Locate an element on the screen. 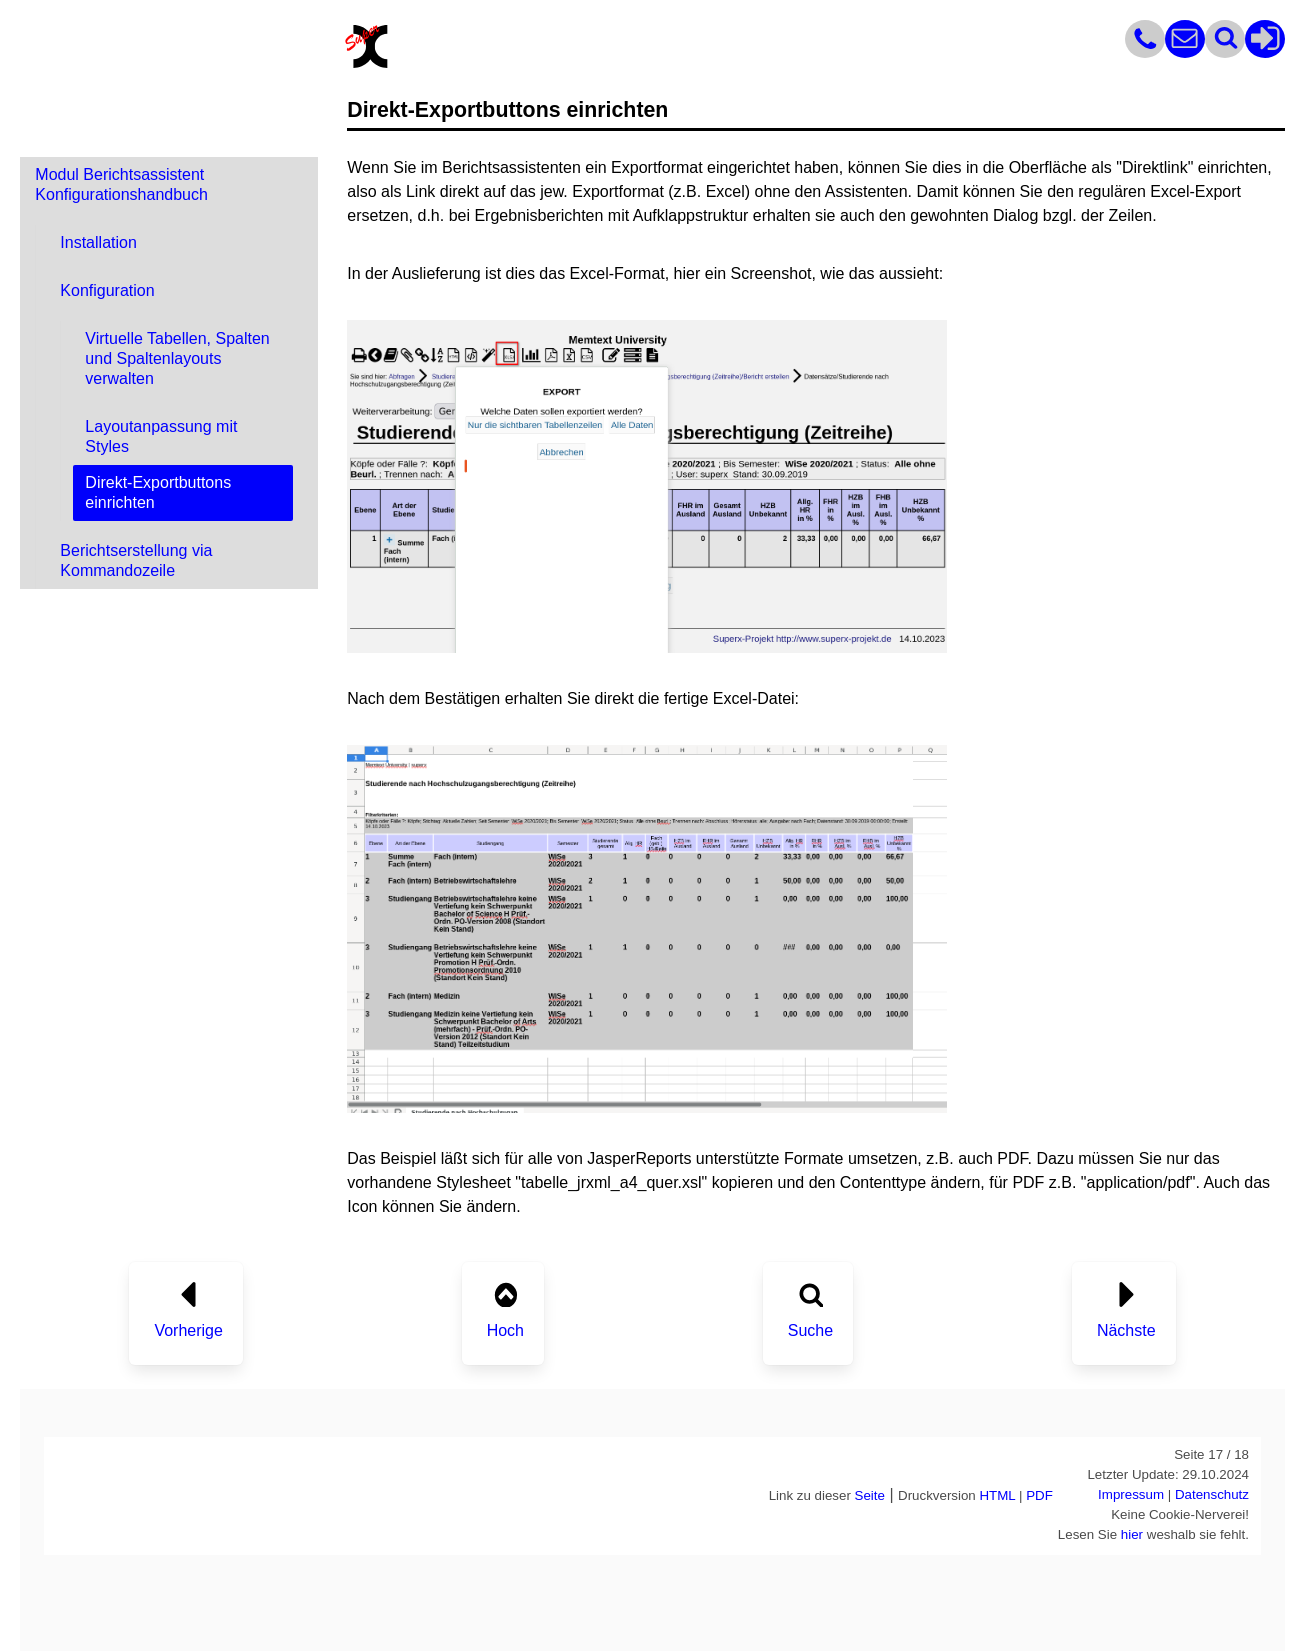  Datenschutz is located at coordinates (1212, 1494).